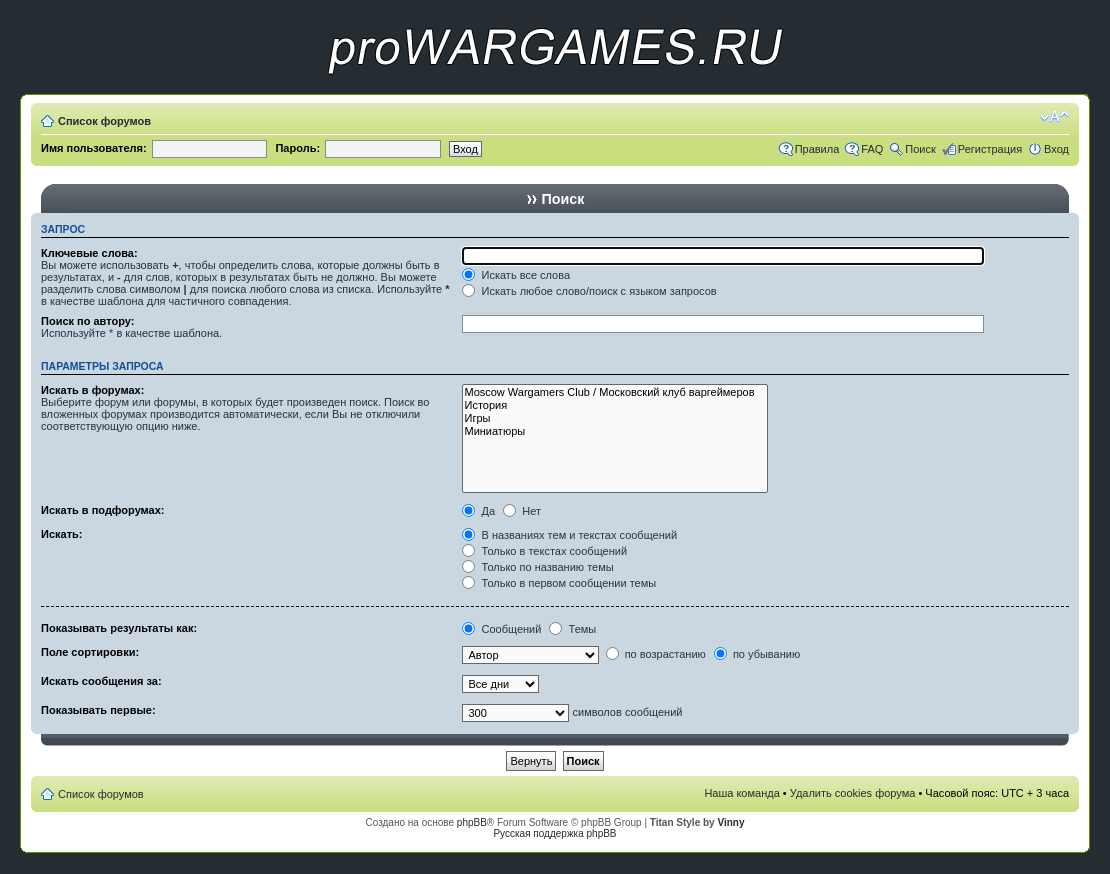 The height and width of the screenshot is (874, 1110). Describe the element at coordinates (614, 418) in the screenshot. I see `Игры` at that location.